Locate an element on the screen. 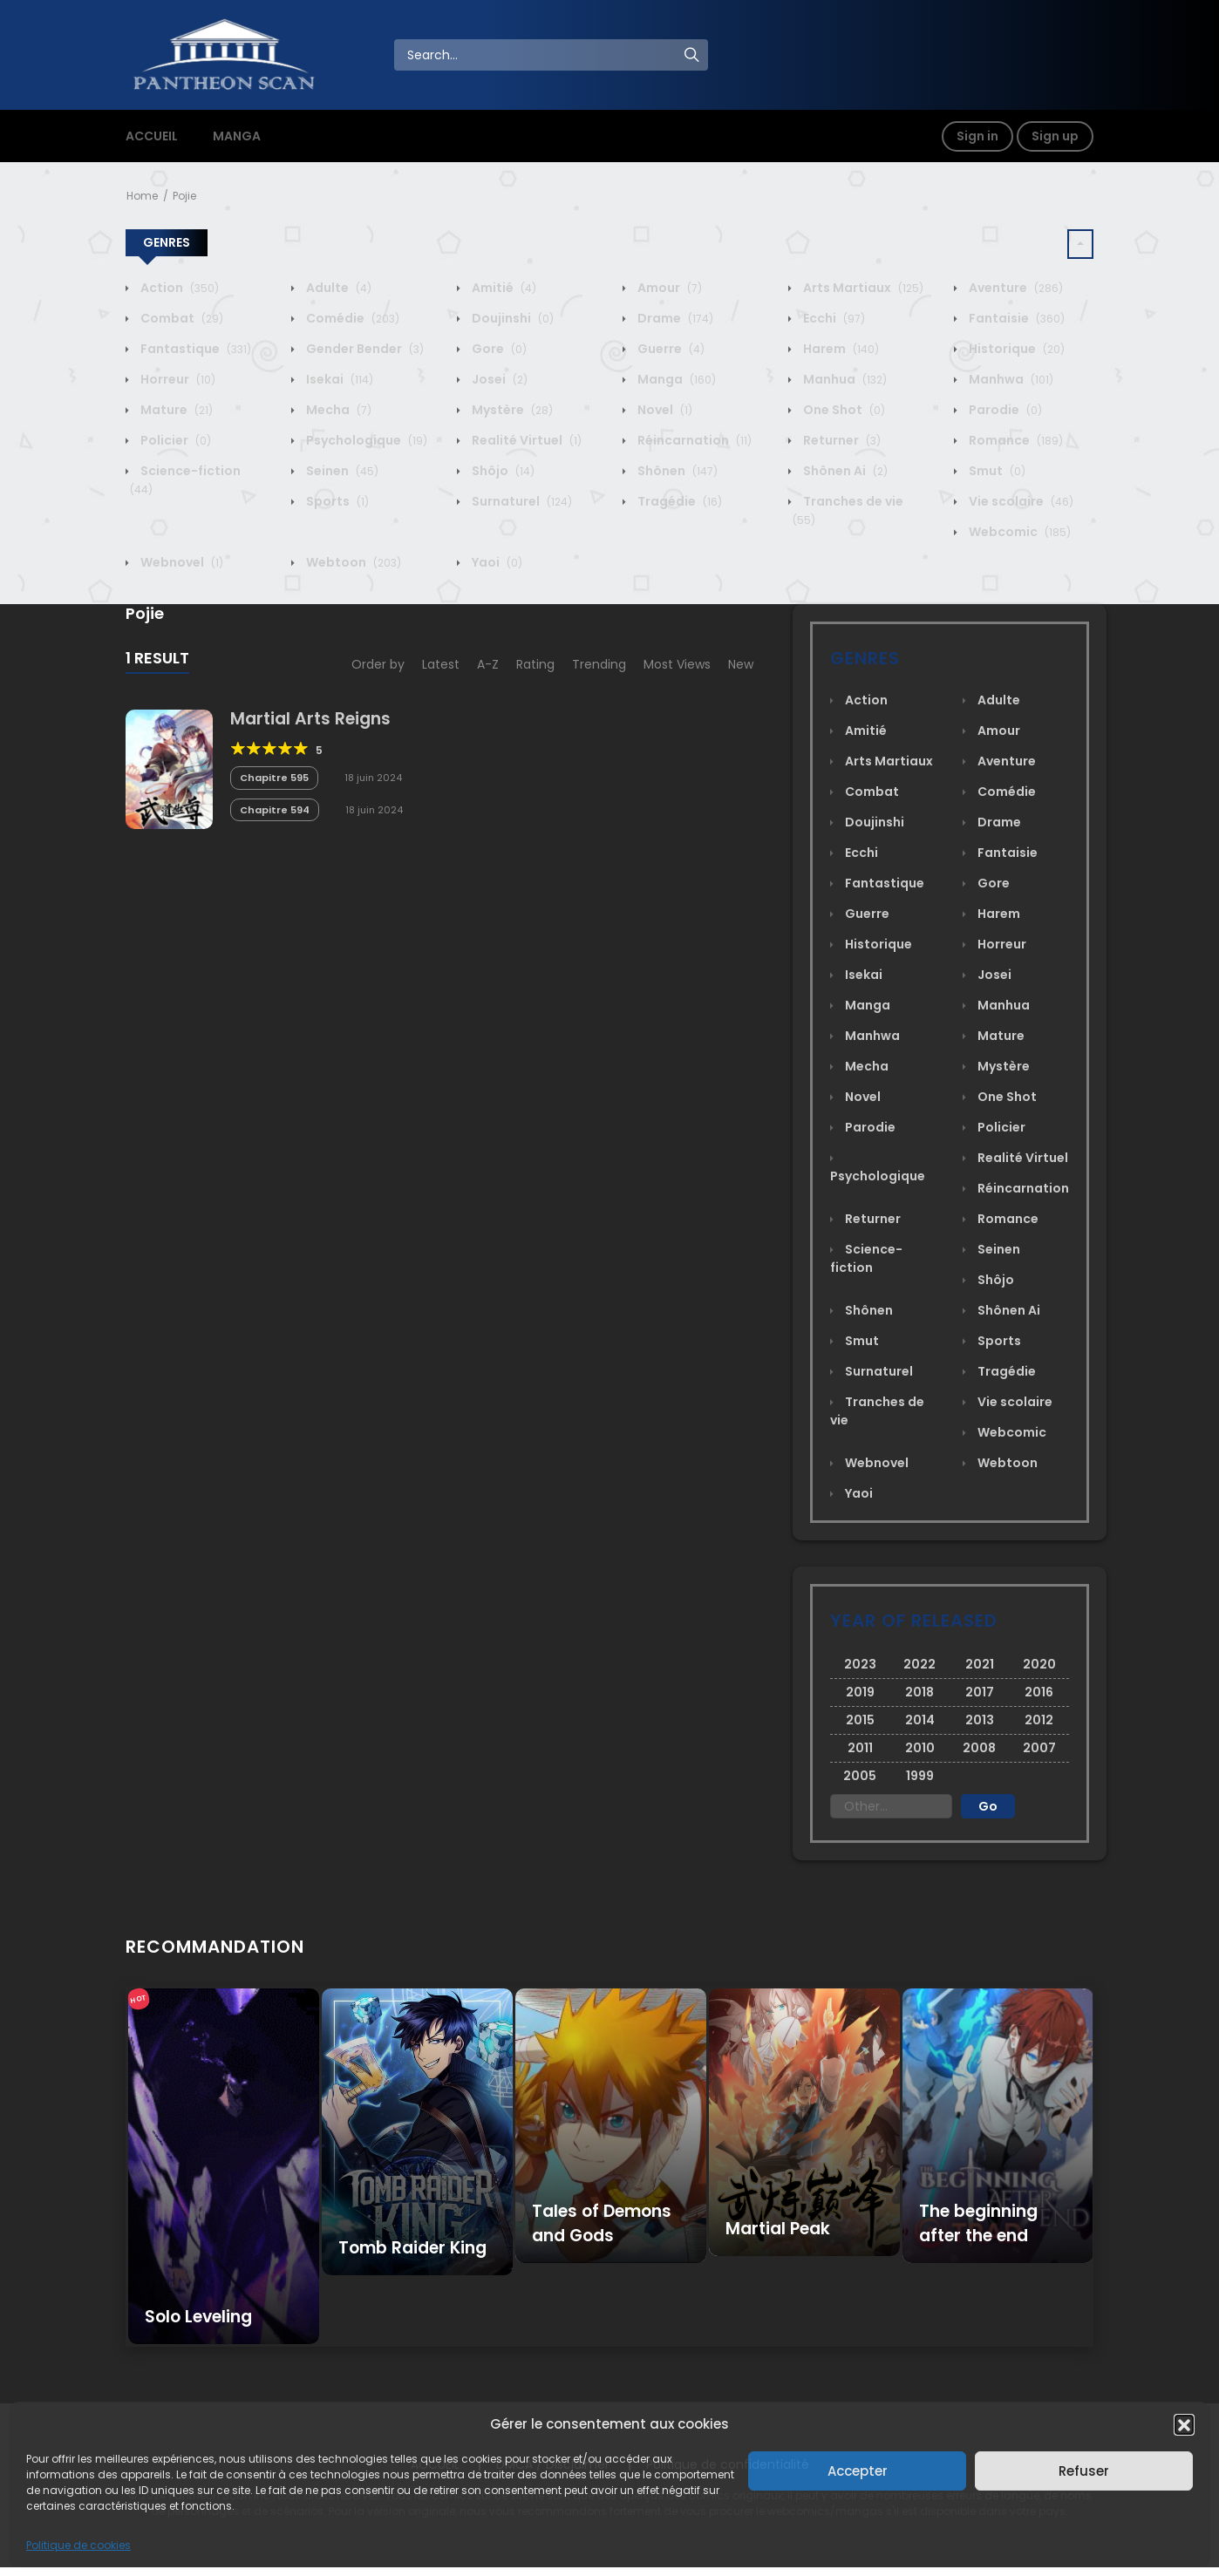 The width and height of the screenshot is (1219, 2576). Tomb Raider King is located at coordinates (412, 2248).